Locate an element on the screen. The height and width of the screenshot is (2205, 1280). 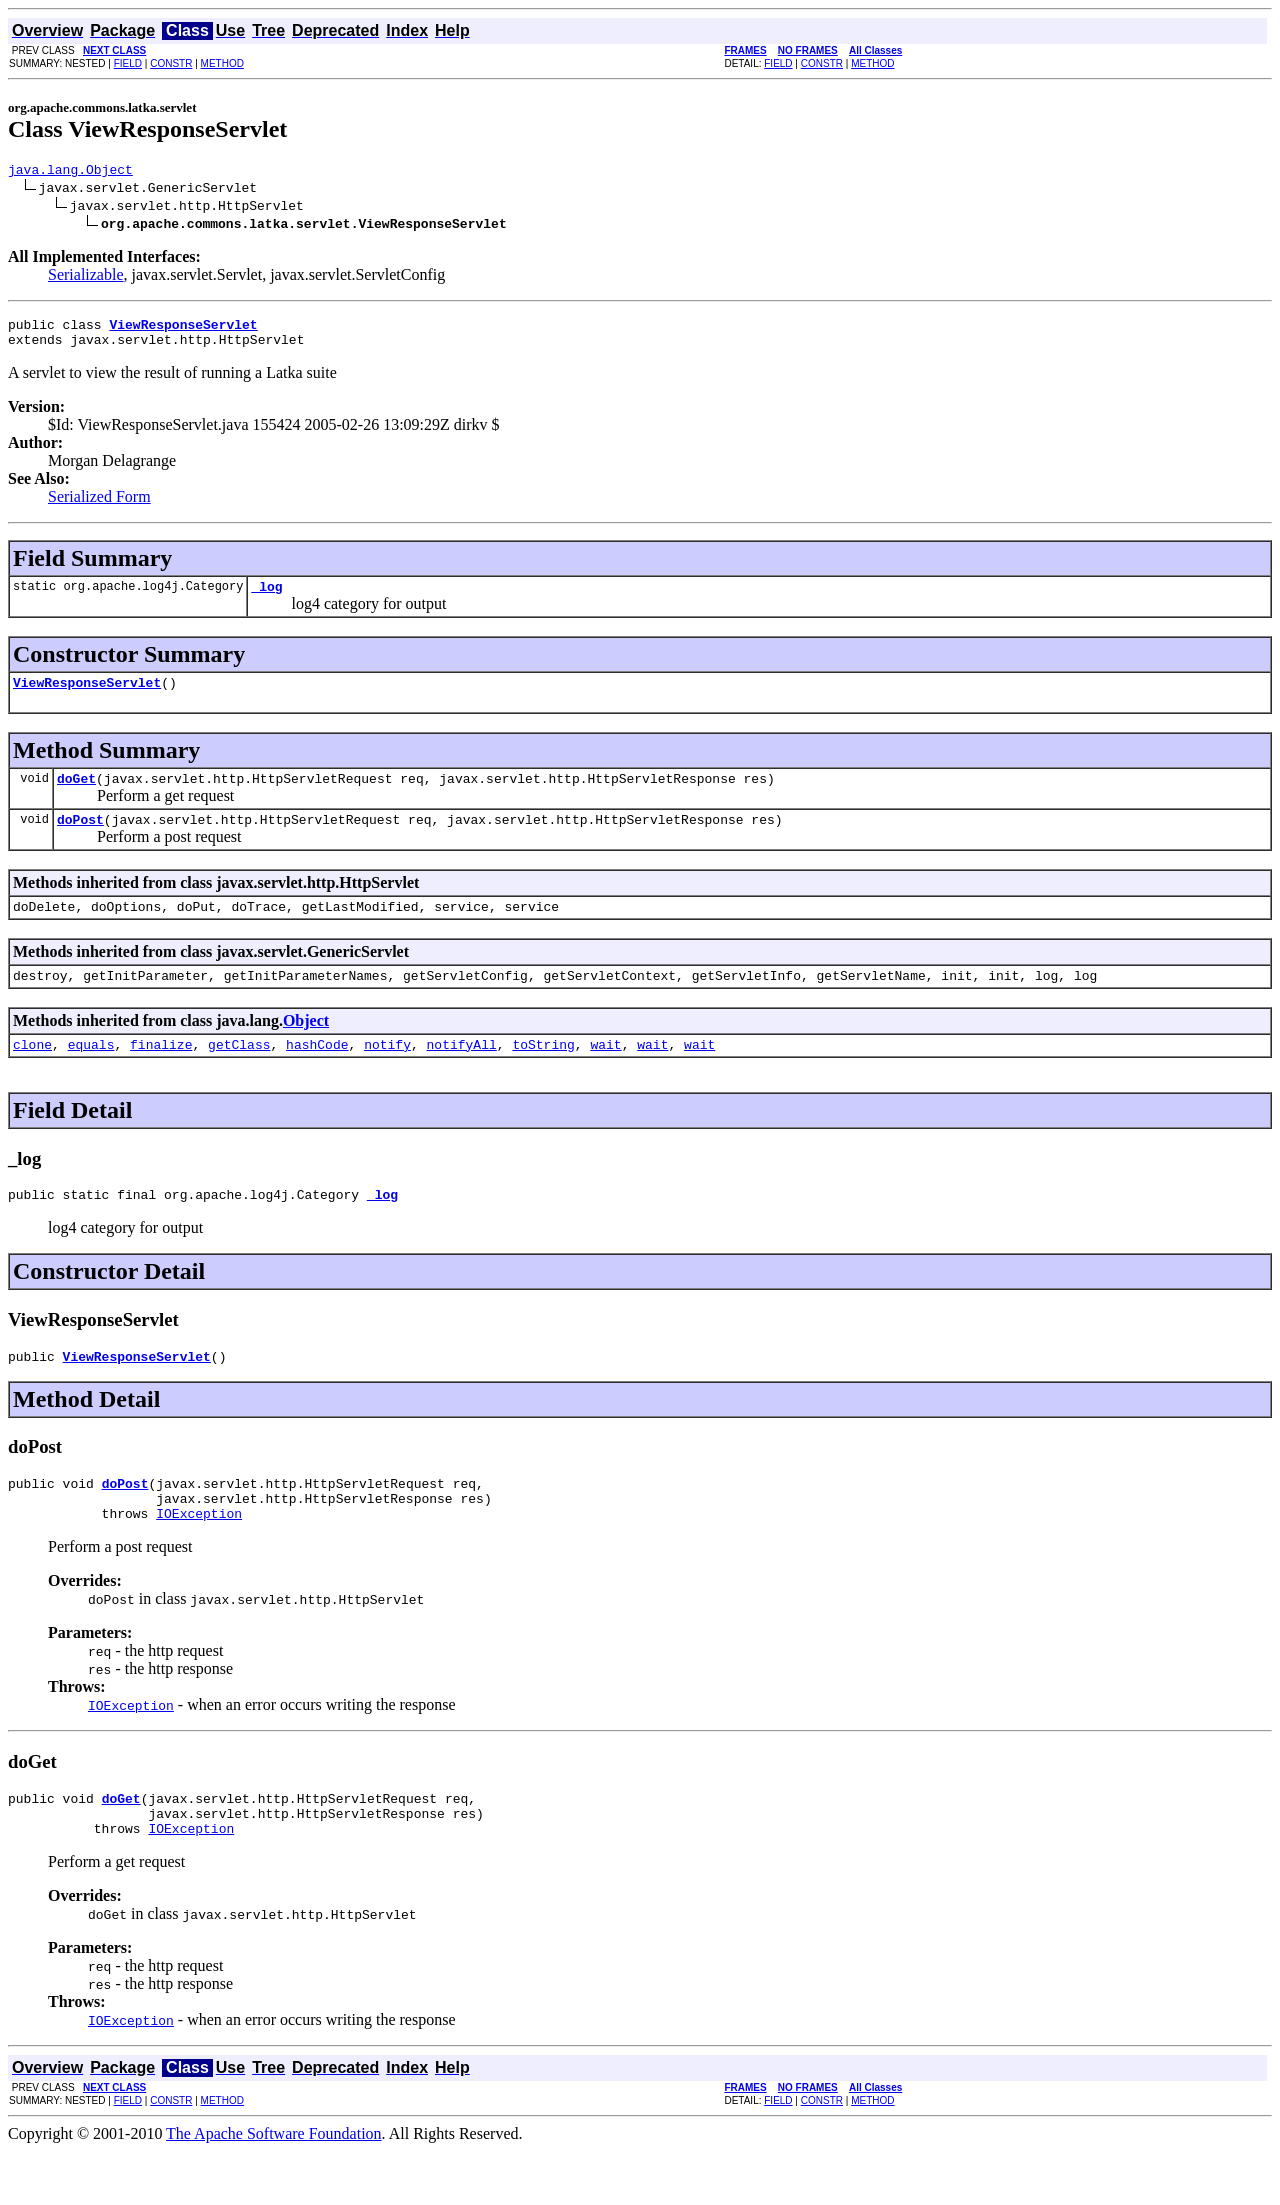
notify is located at coordinates (387, 1074).